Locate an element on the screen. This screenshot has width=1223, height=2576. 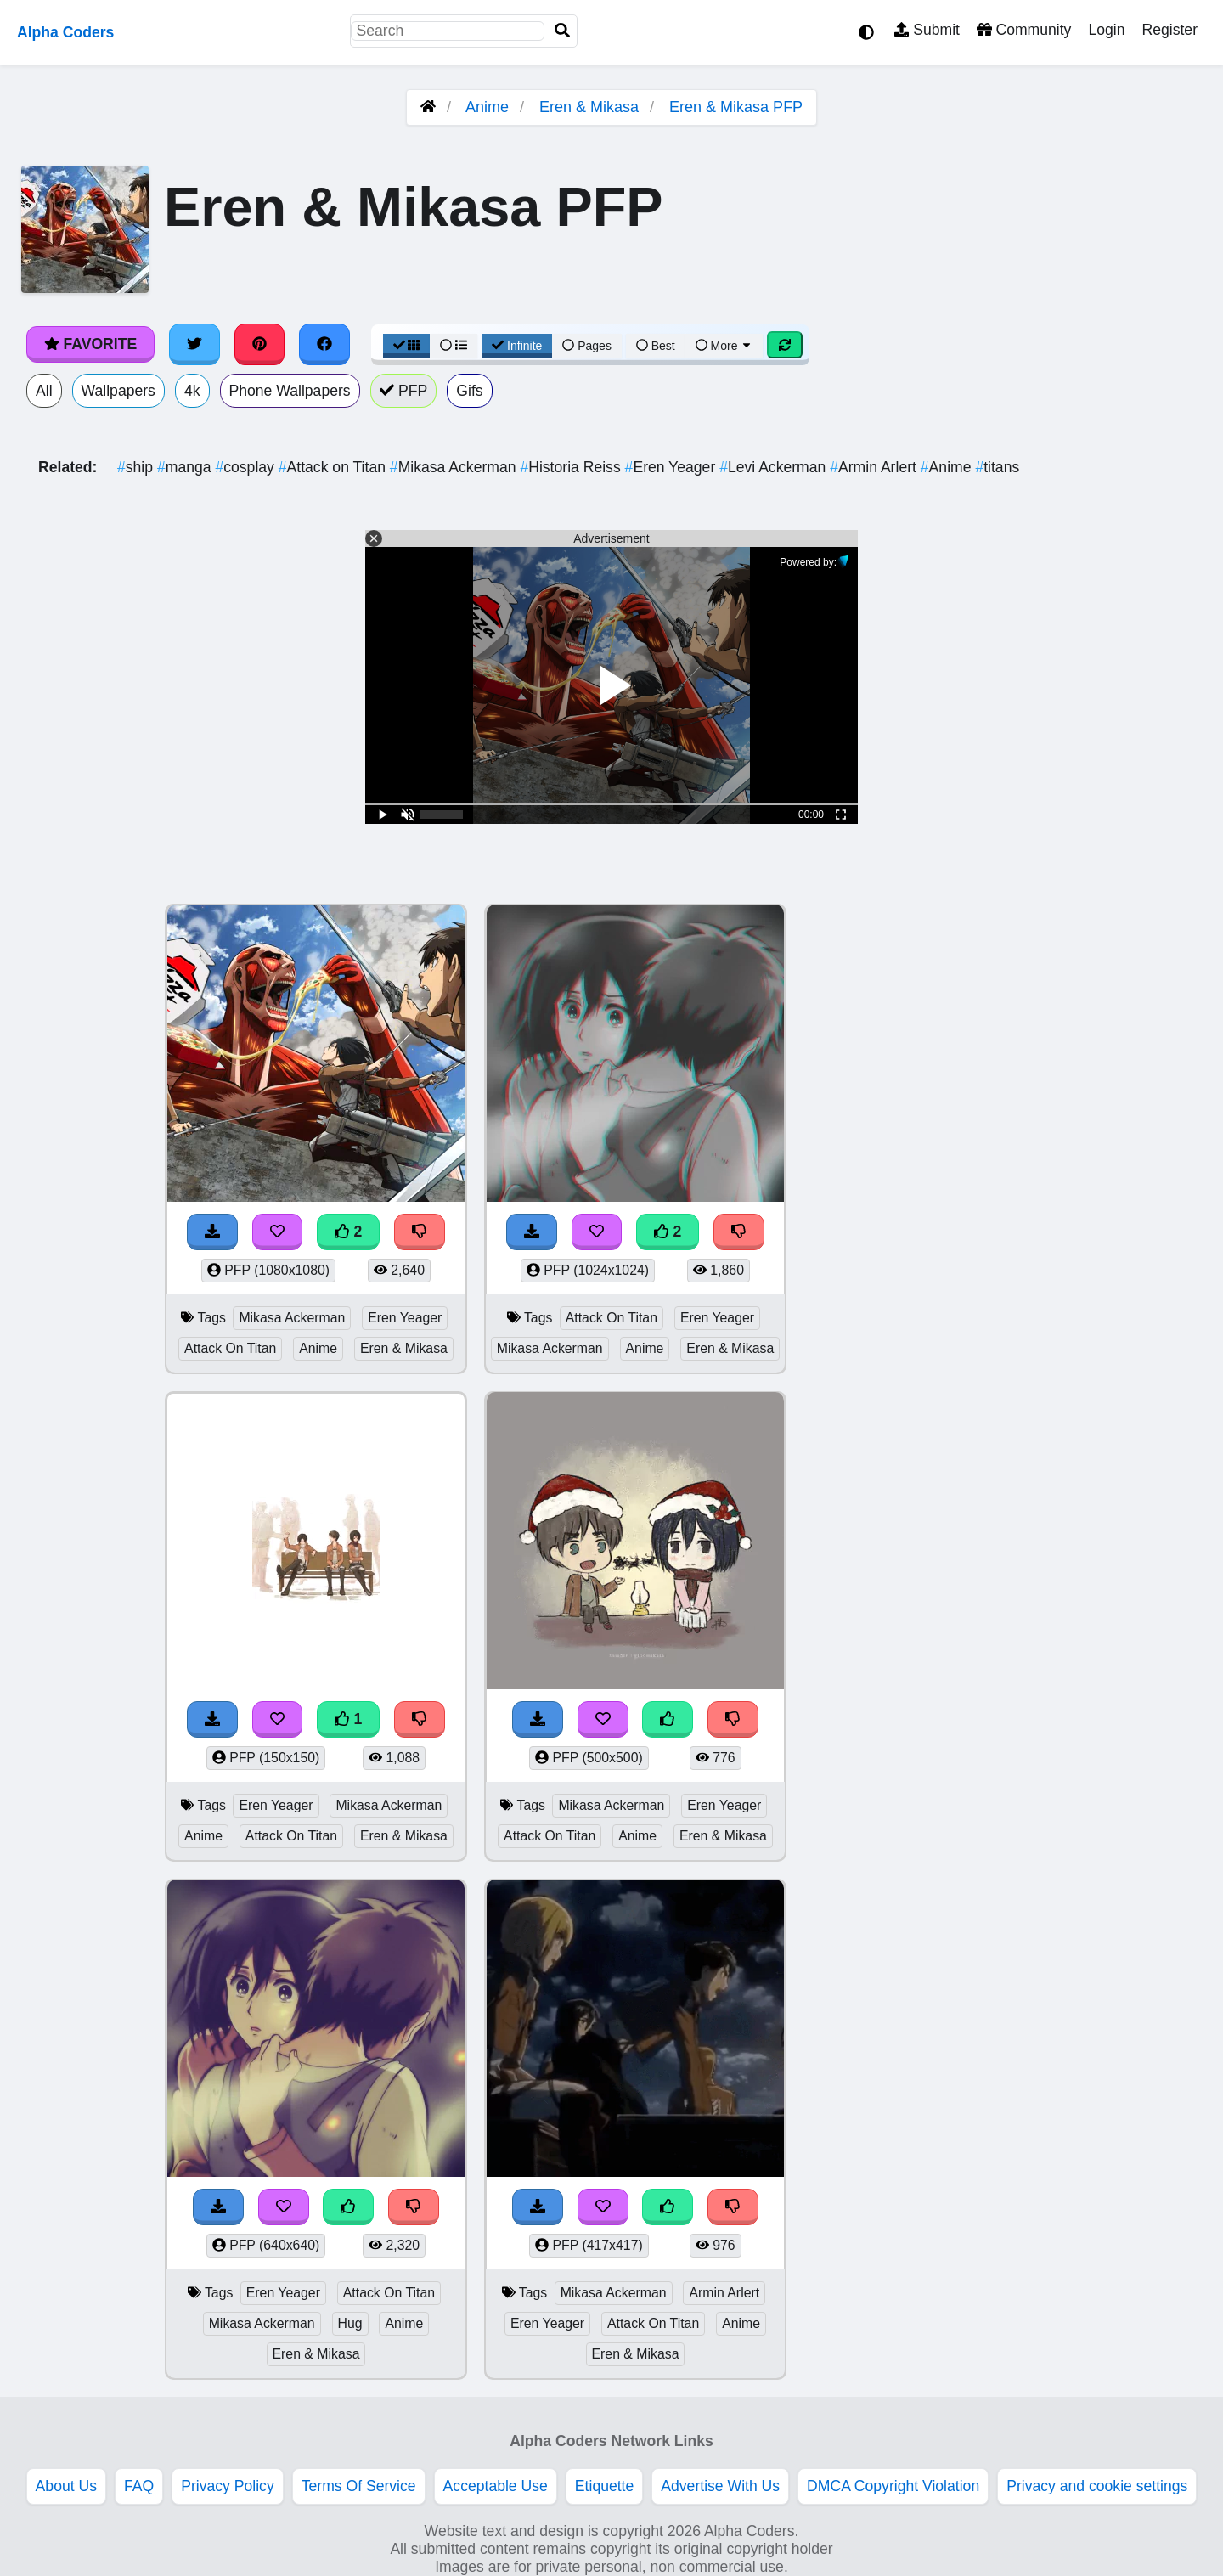
Community is located at coordinates (1024, 29).